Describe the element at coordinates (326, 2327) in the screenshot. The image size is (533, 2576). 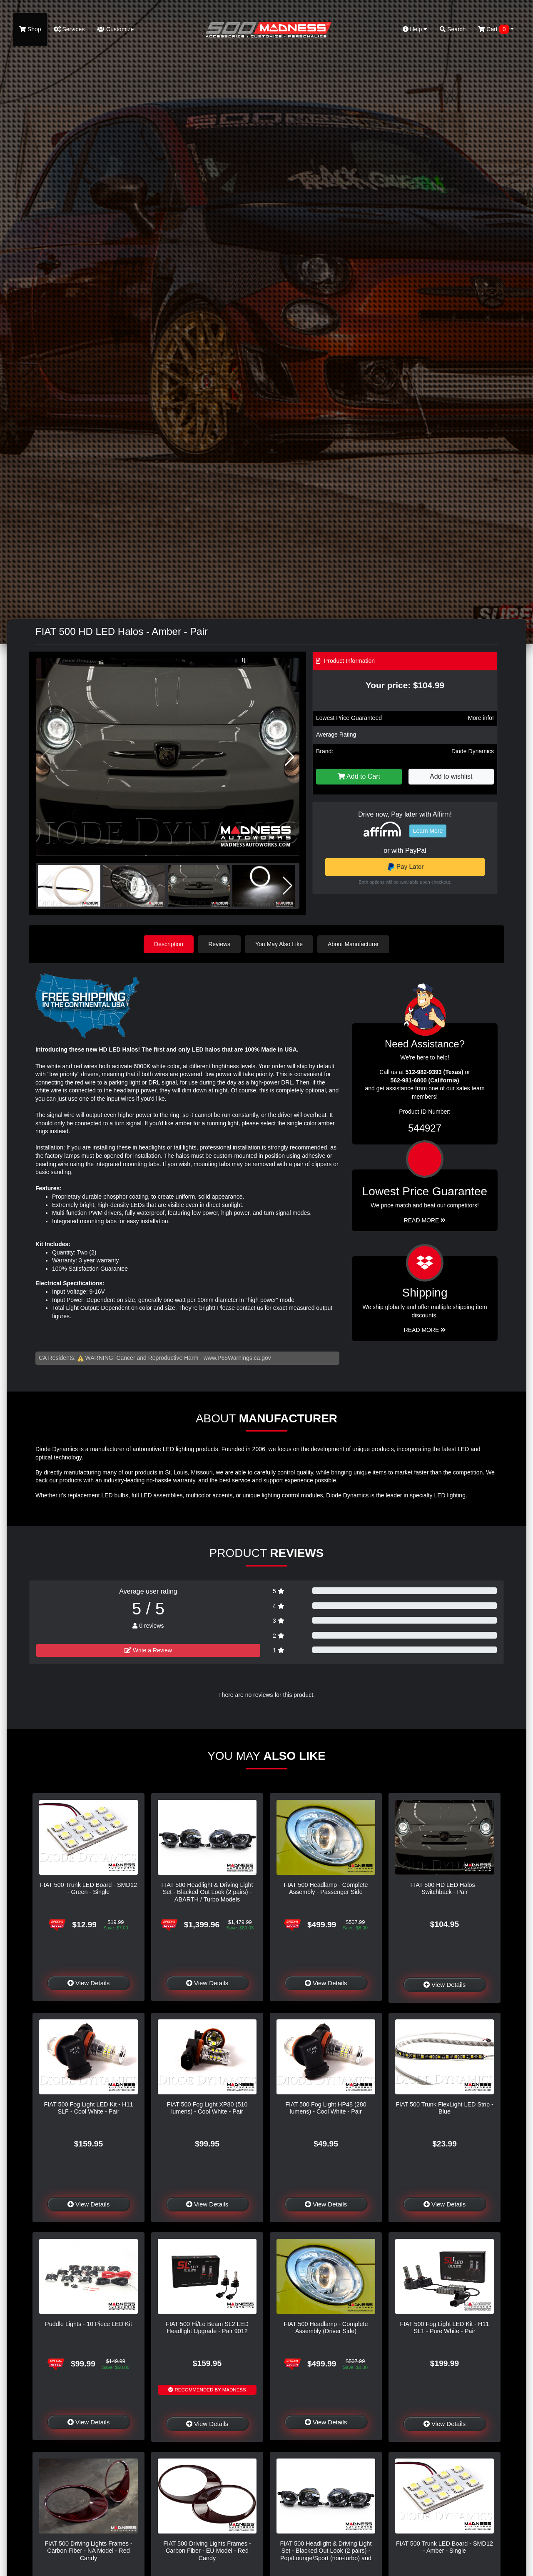
I see `FIAT 500 Headlamp - Complete Assembly (Driver Side)` at that location.